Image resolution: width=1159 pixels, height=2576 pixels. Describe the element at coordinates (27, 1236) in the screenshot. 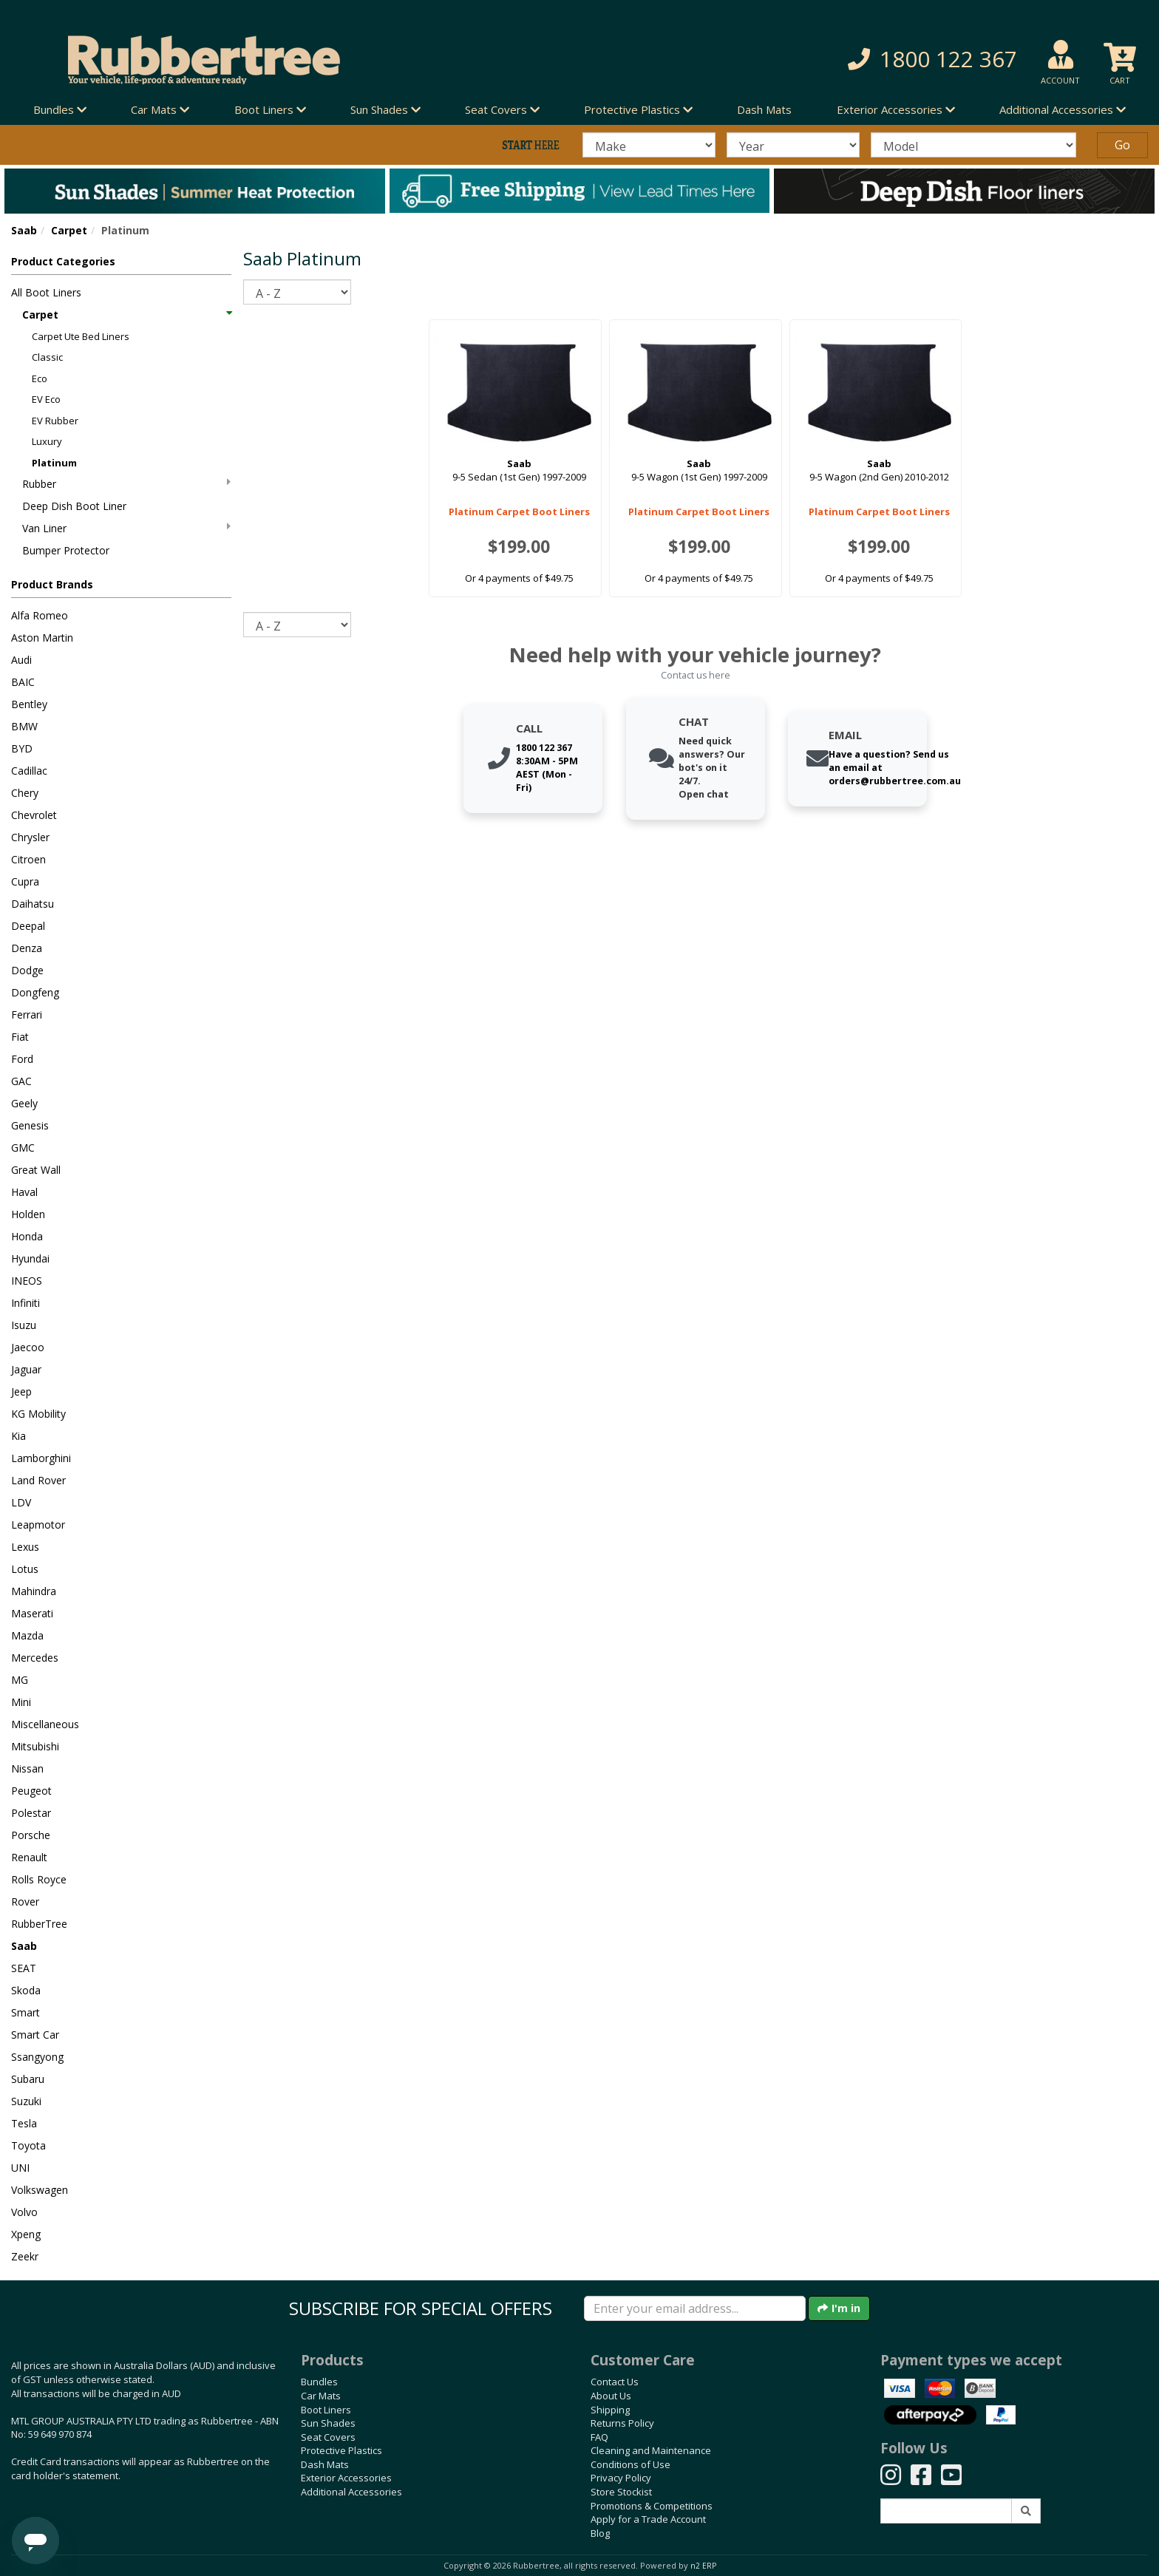

I see `Honda` at that location.